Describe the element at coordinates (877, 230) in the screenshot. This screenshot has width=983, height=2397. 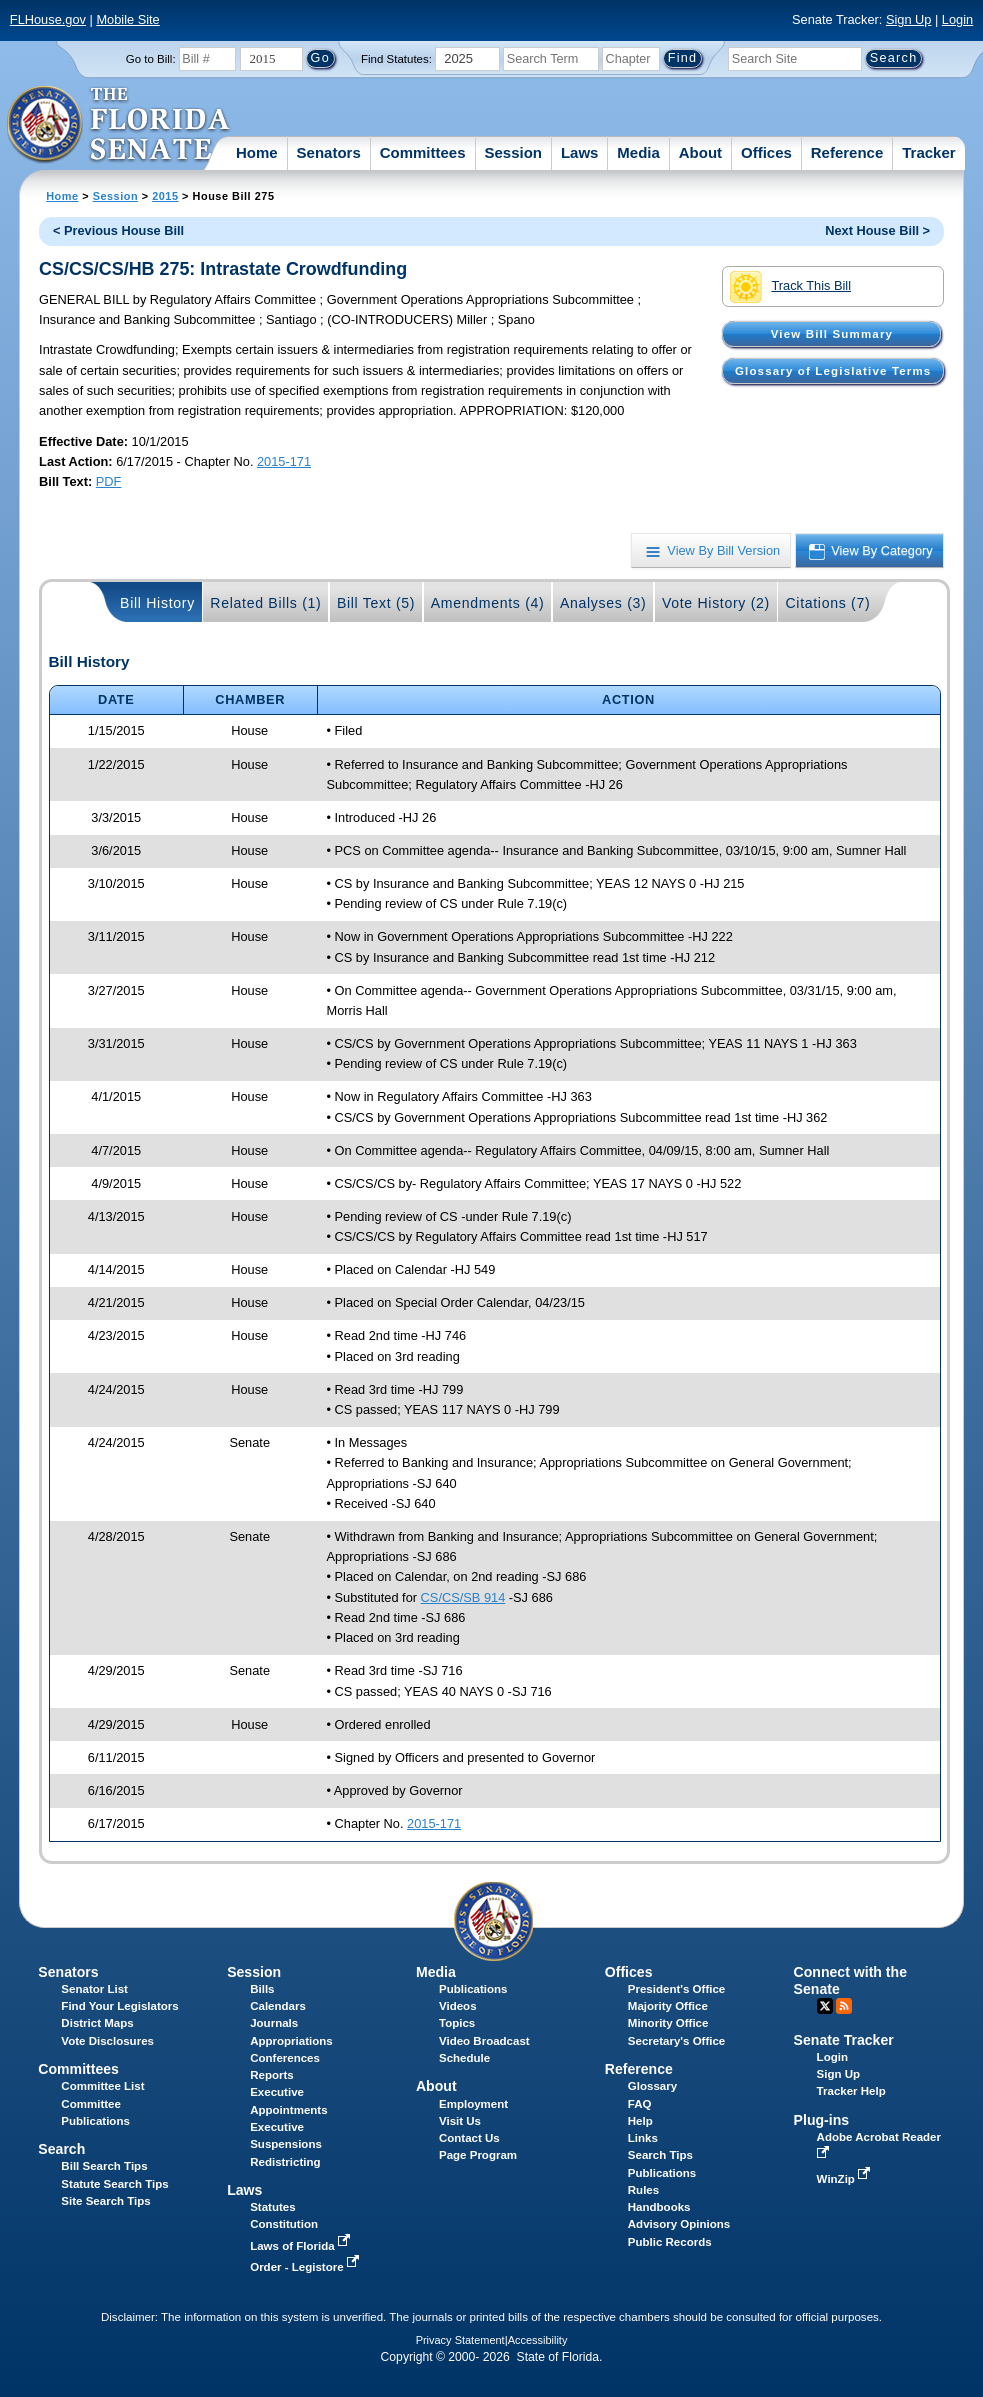
I see `Next House Bill >` at that location.